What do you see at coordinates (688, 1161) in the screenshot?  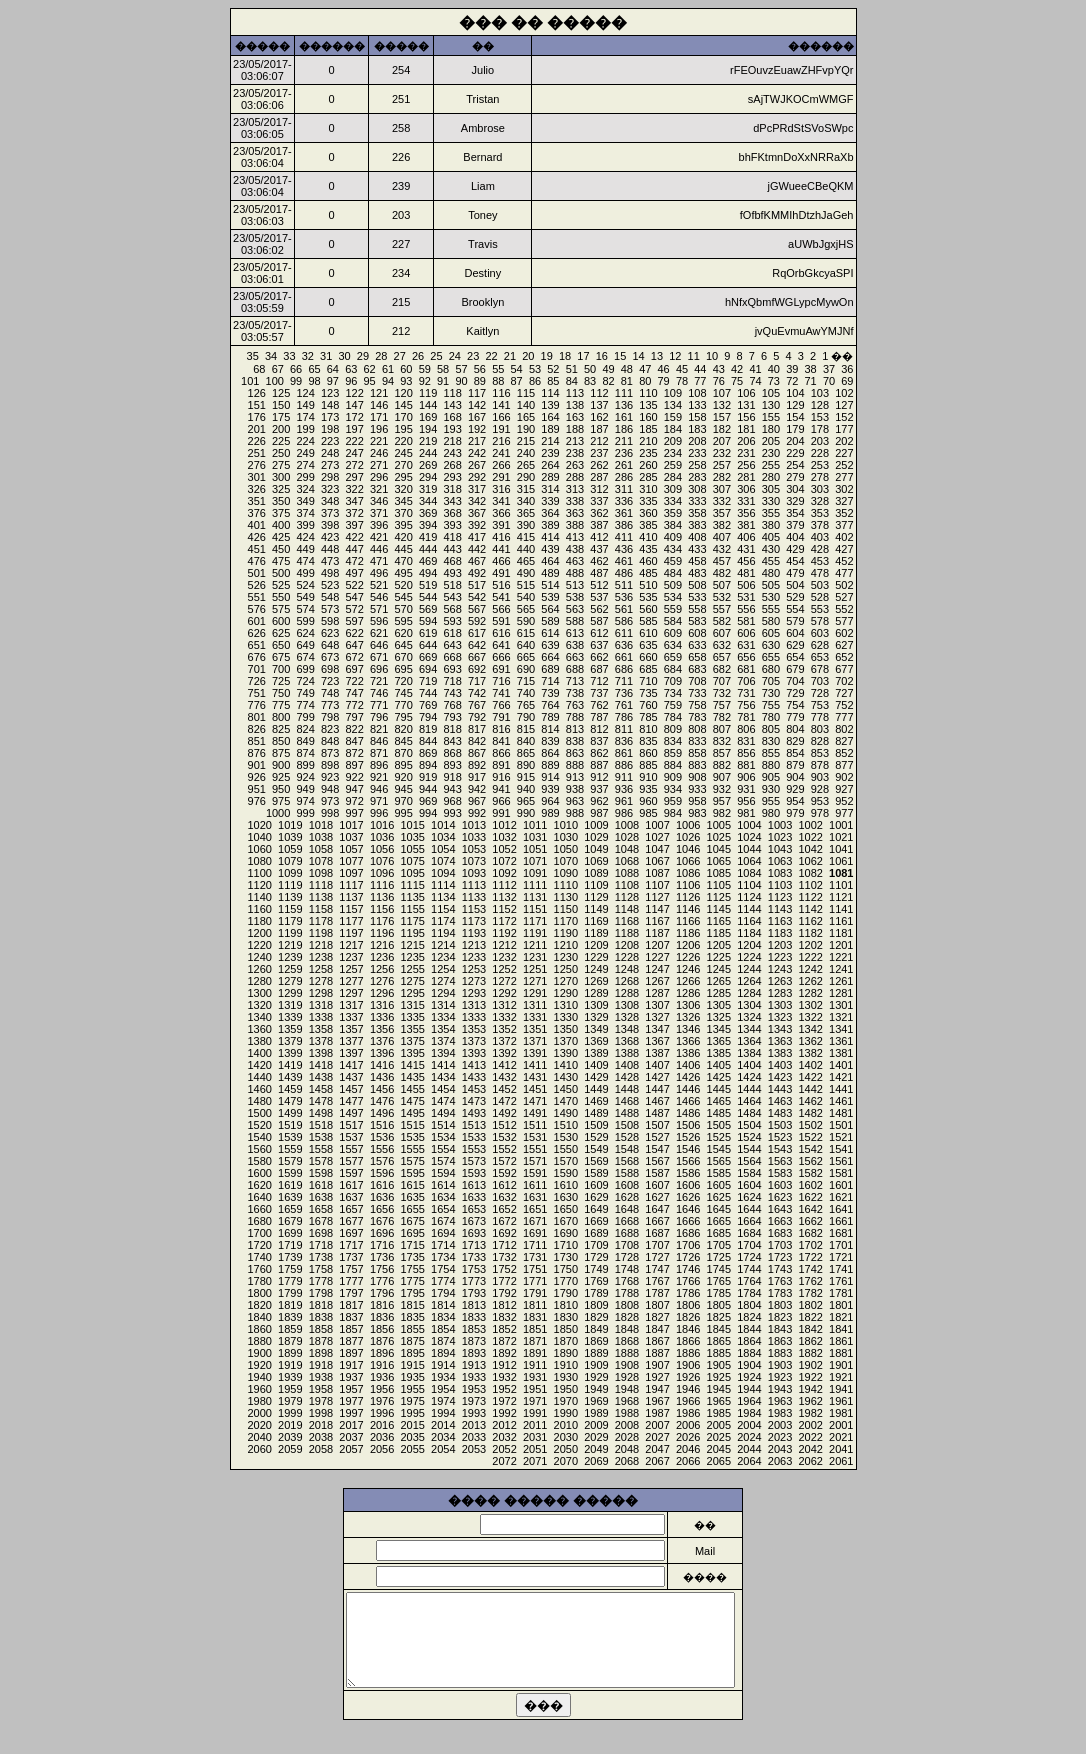 I see `1566` at bounding box center [688, 1161].